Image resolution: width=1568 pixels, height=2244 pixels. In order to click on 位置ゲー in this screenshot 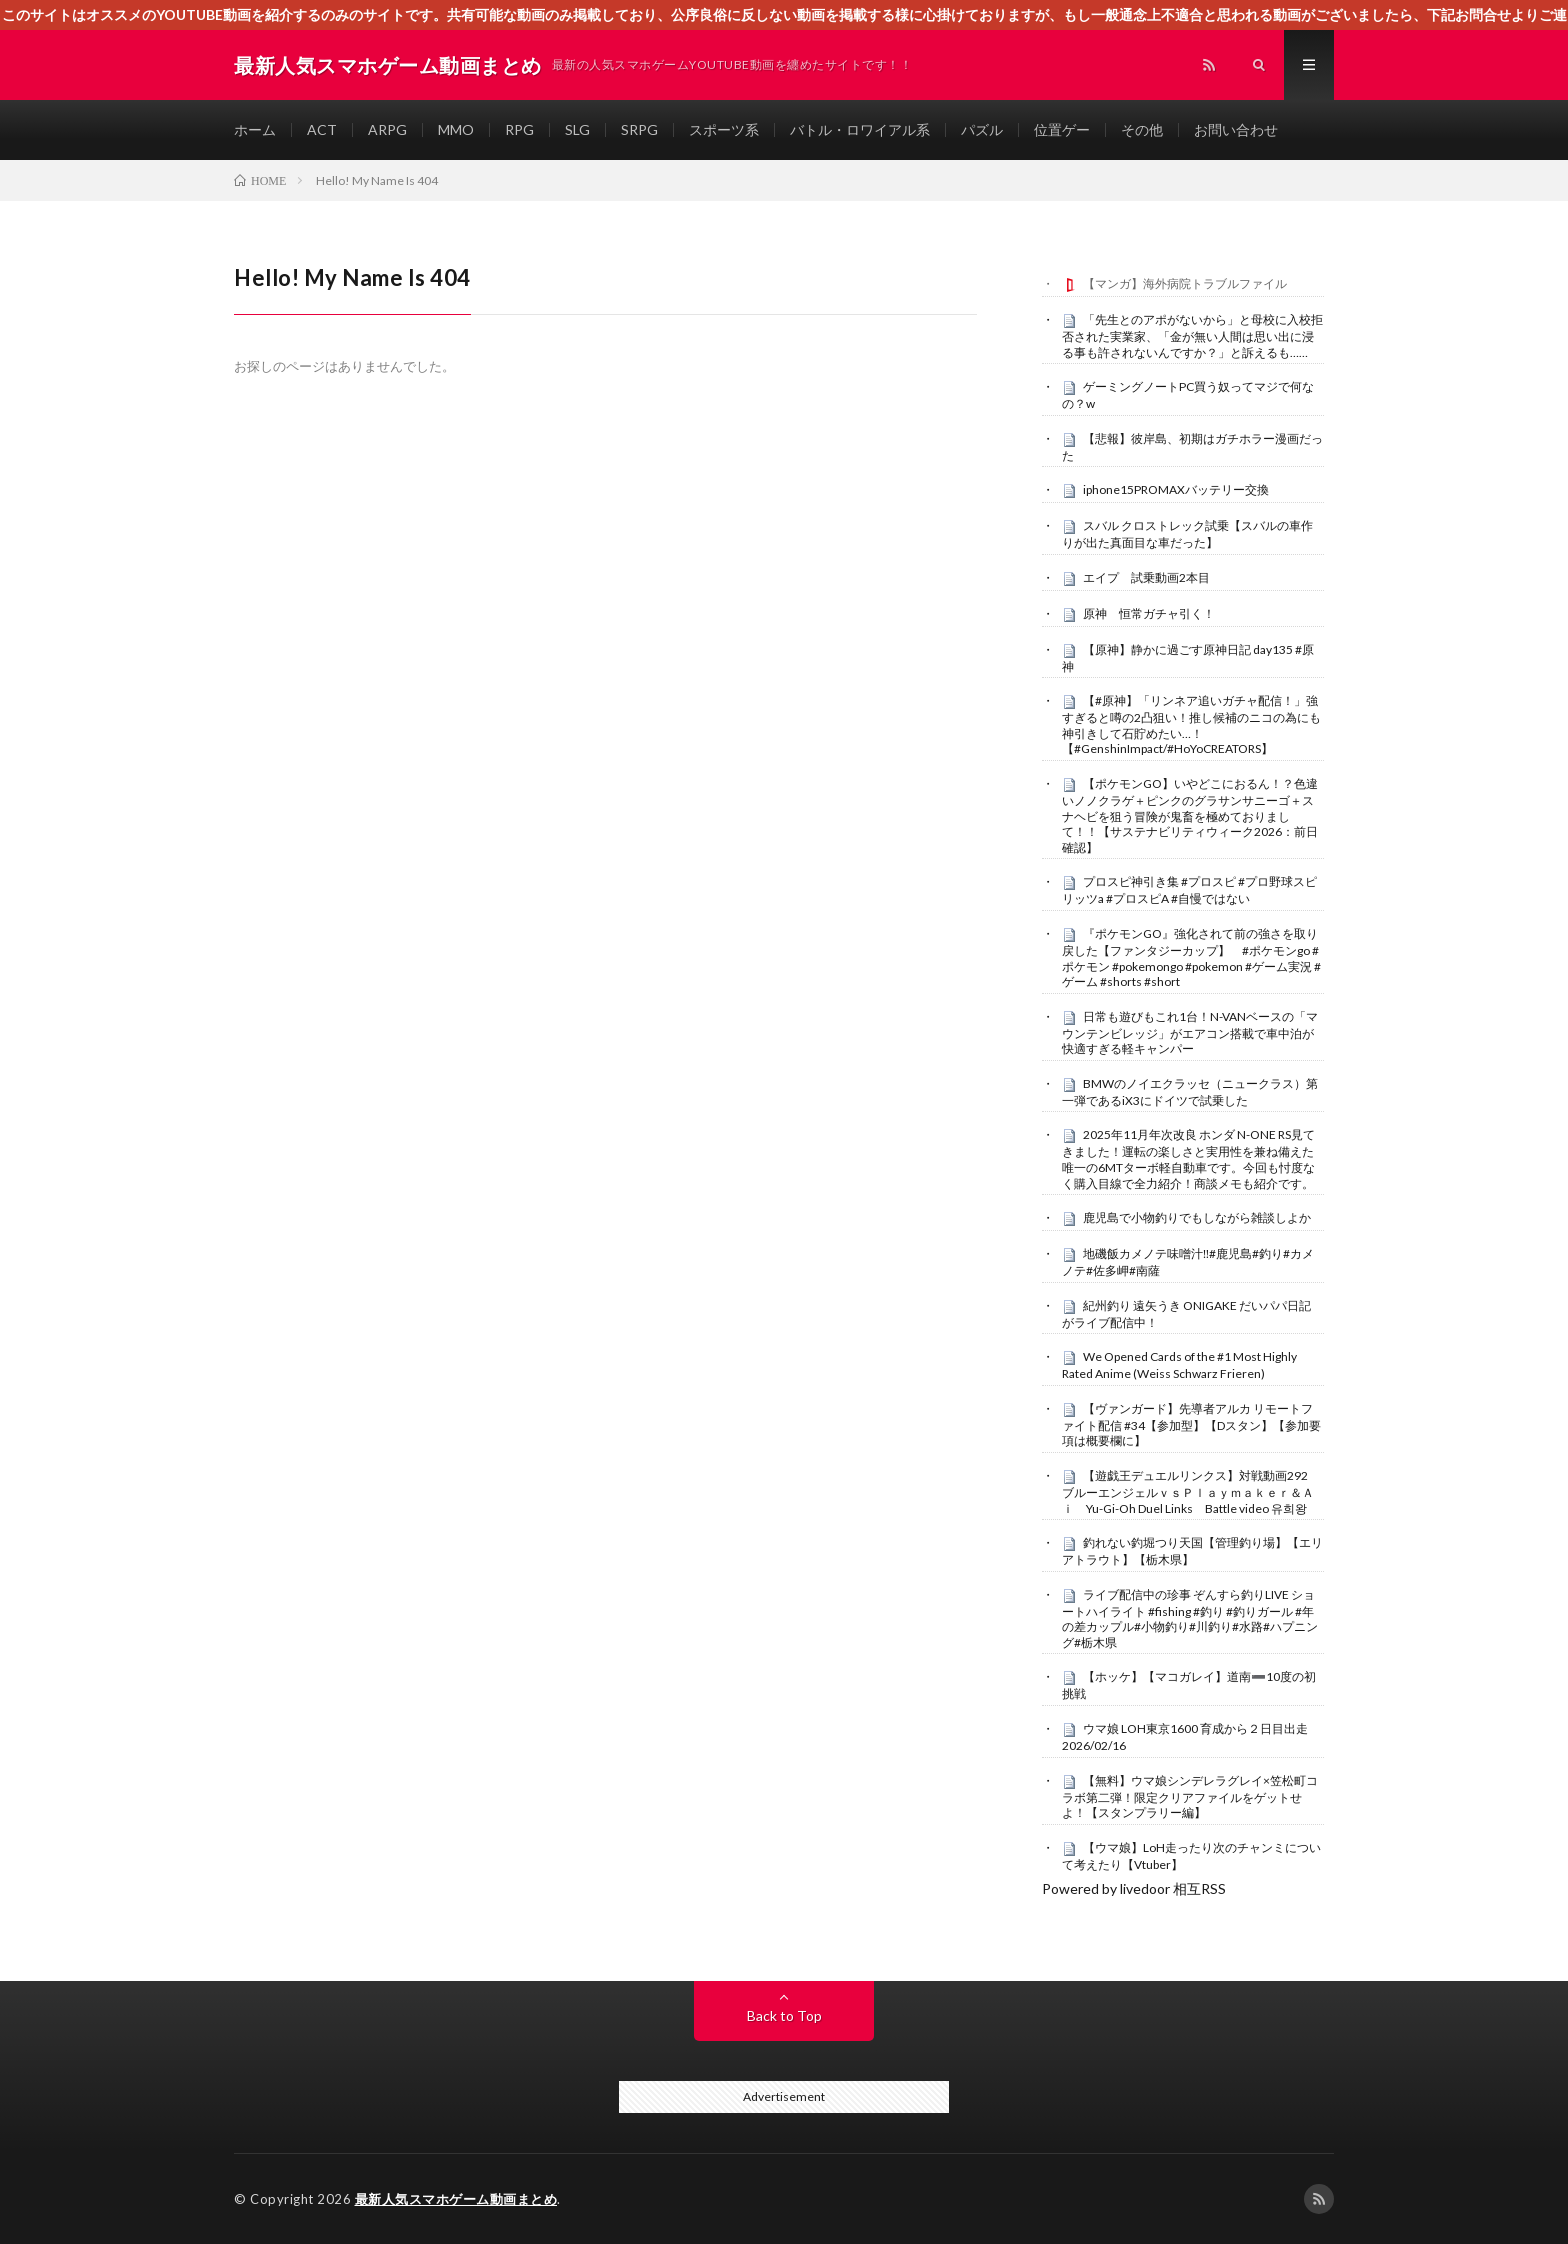, I will do `click(1062, 129)`.